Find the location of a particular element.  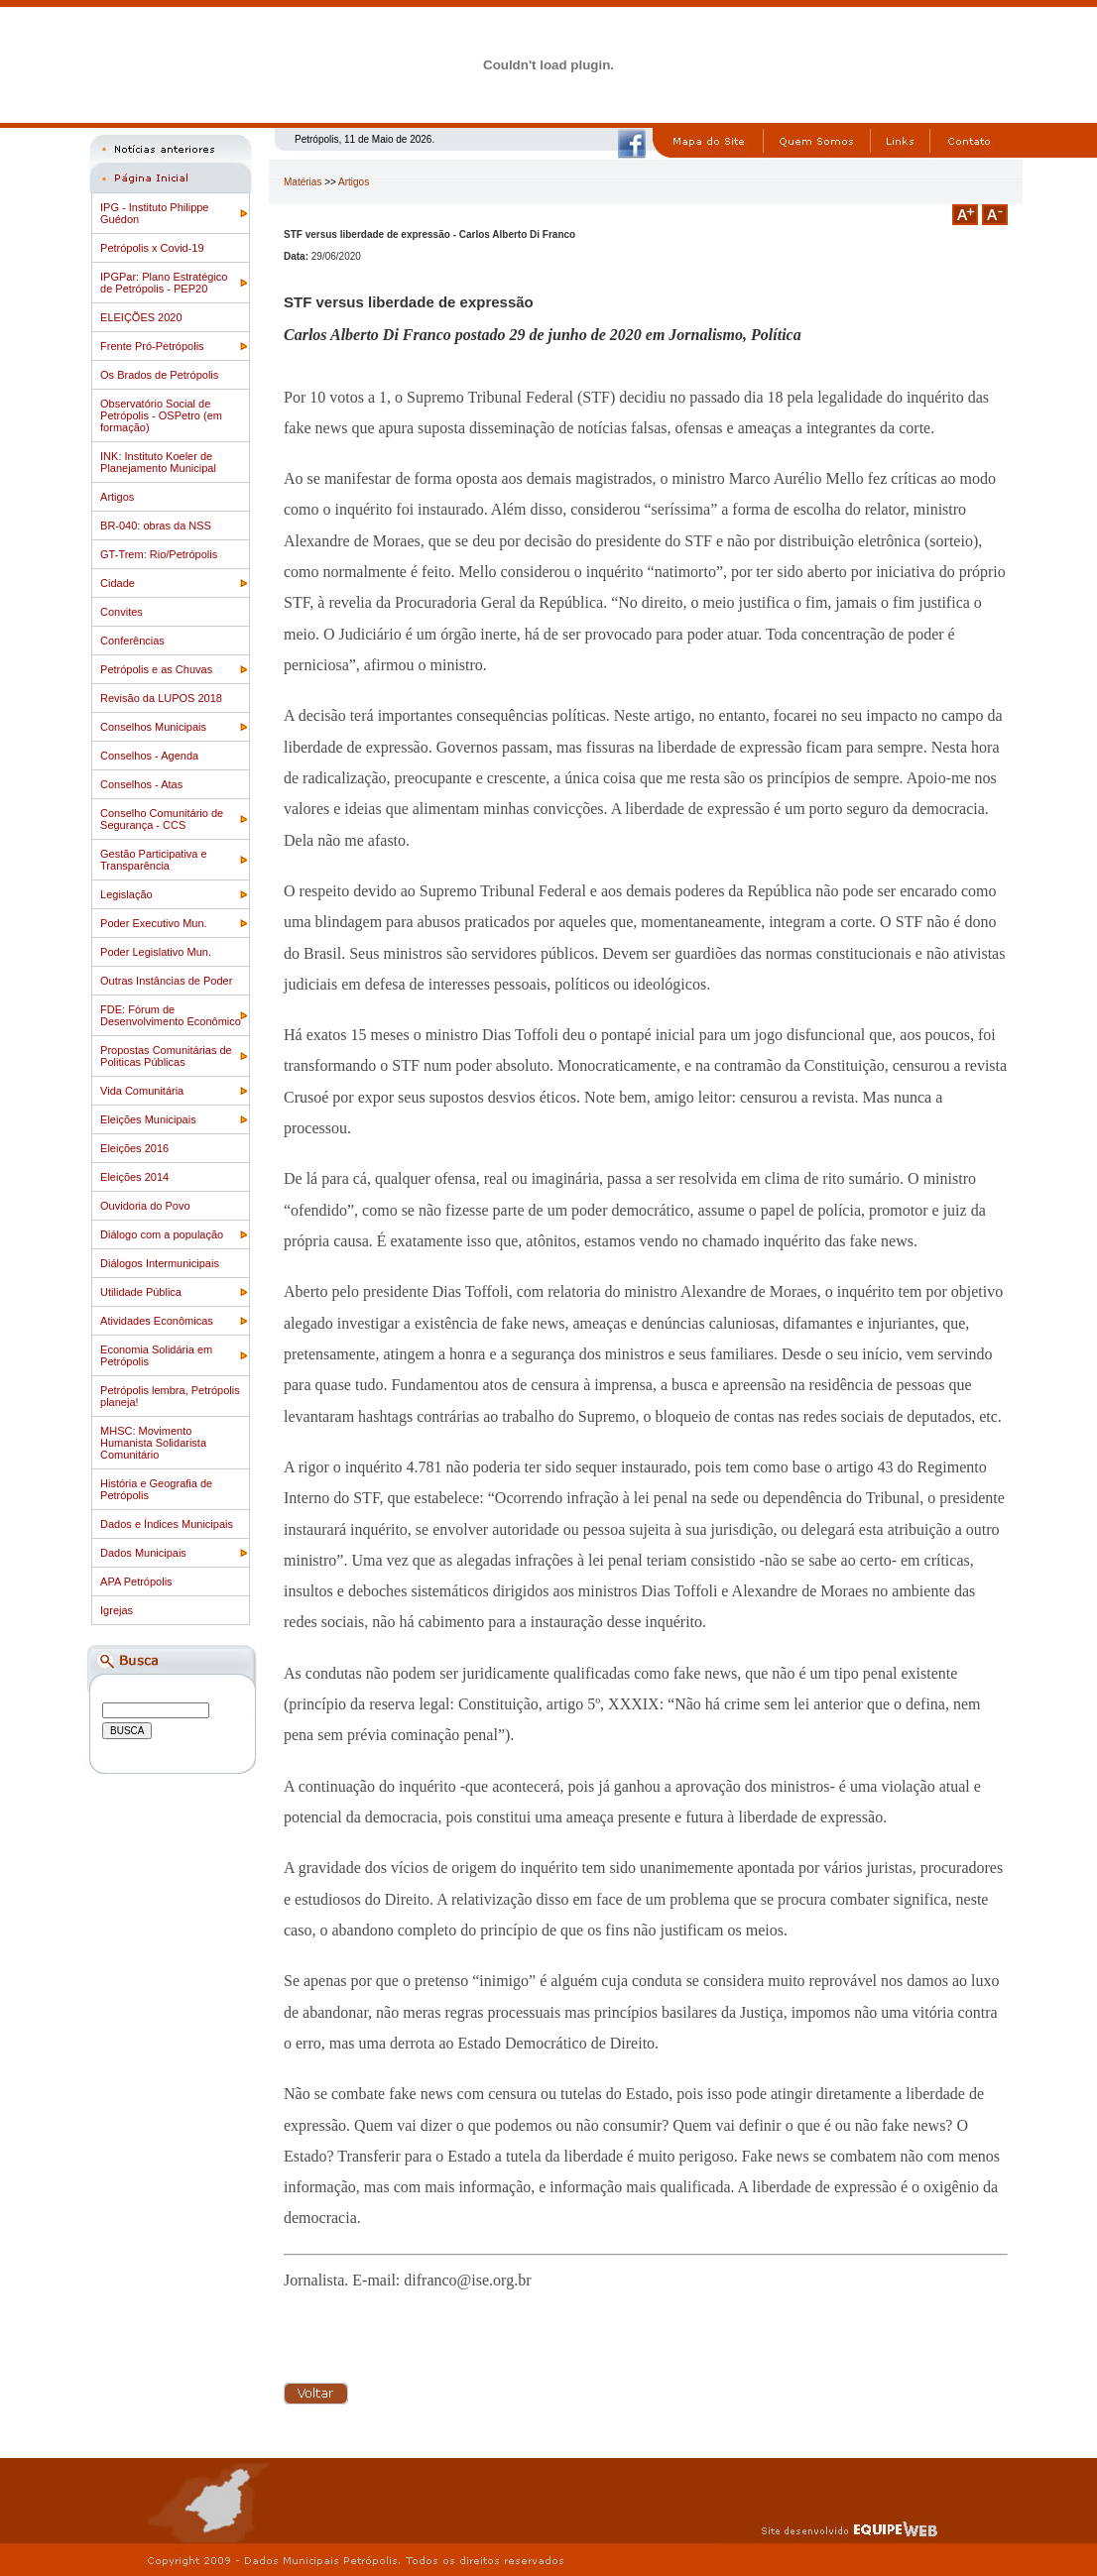

IPG - Instituto Philippe Guédon is located at coordinates (154, 213).